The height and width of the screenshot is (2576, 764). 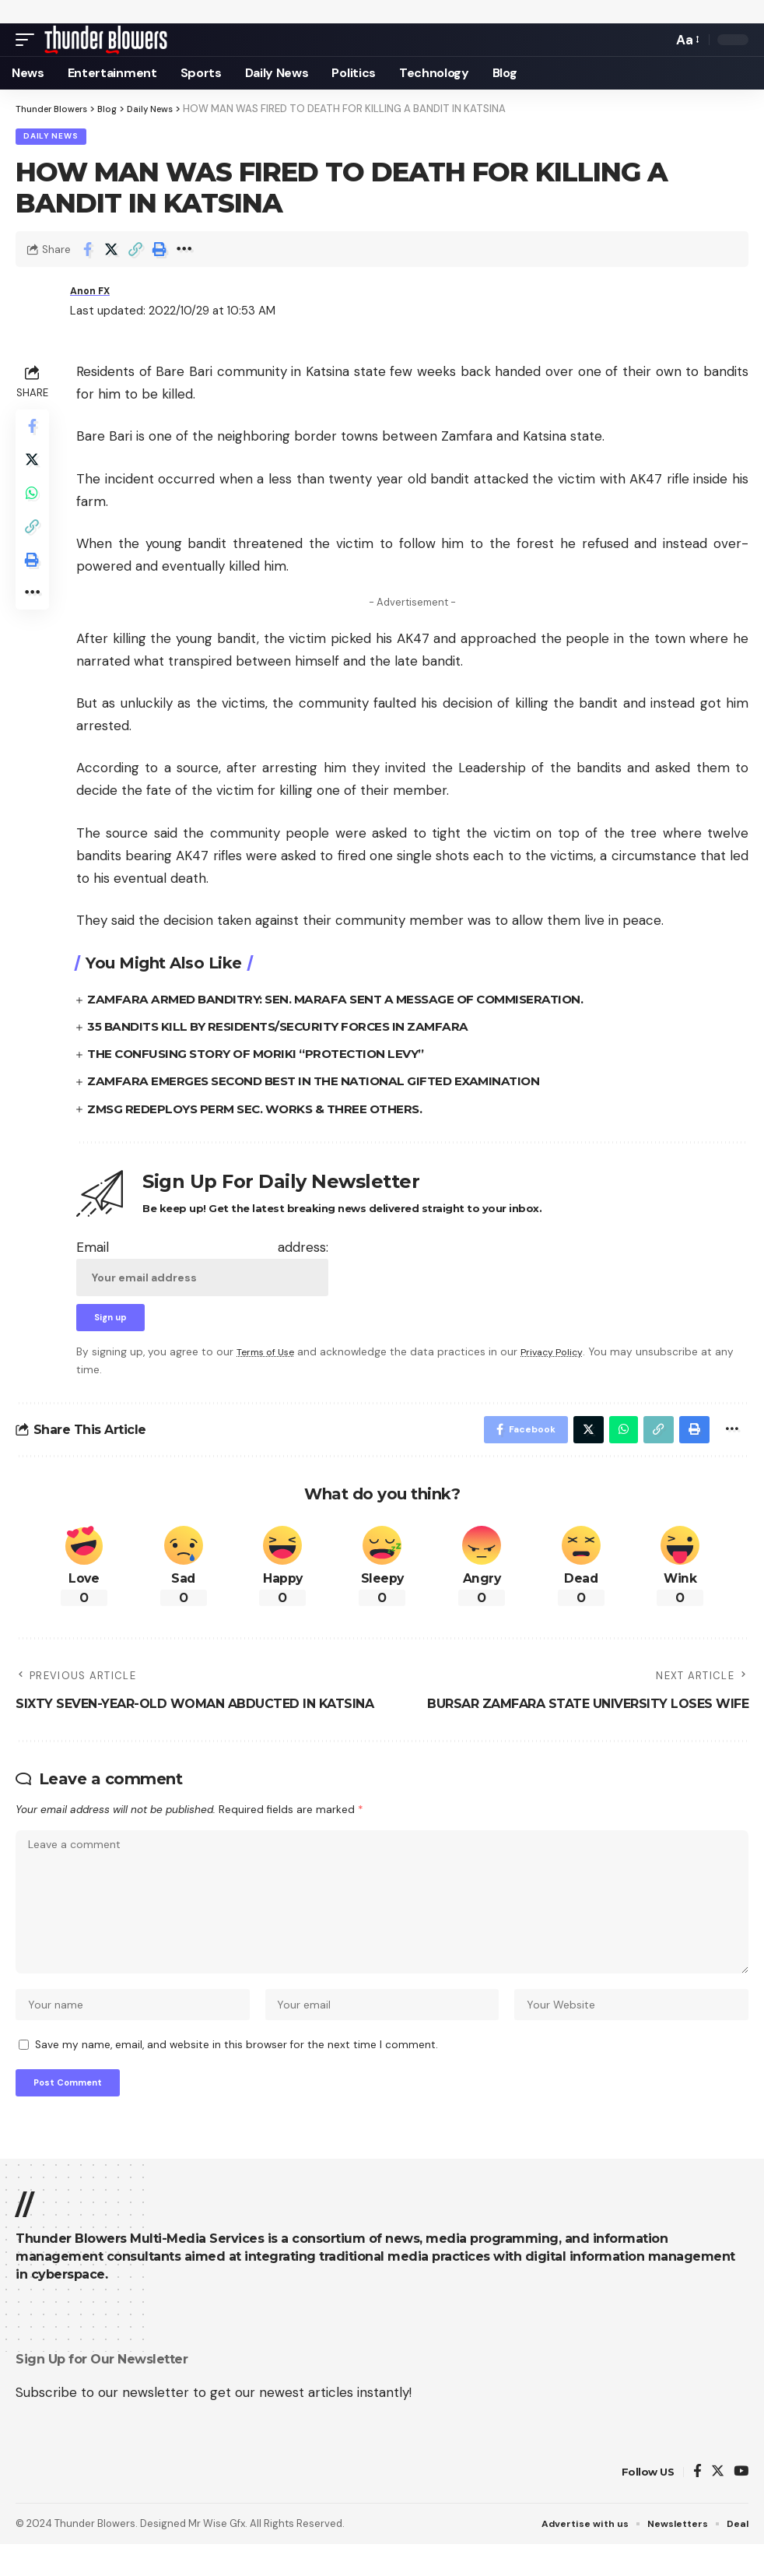 What do you see at coordinates (741, 2503) in the screenshot?
I see `[YouTube]` at bounding box center [741, 2503].